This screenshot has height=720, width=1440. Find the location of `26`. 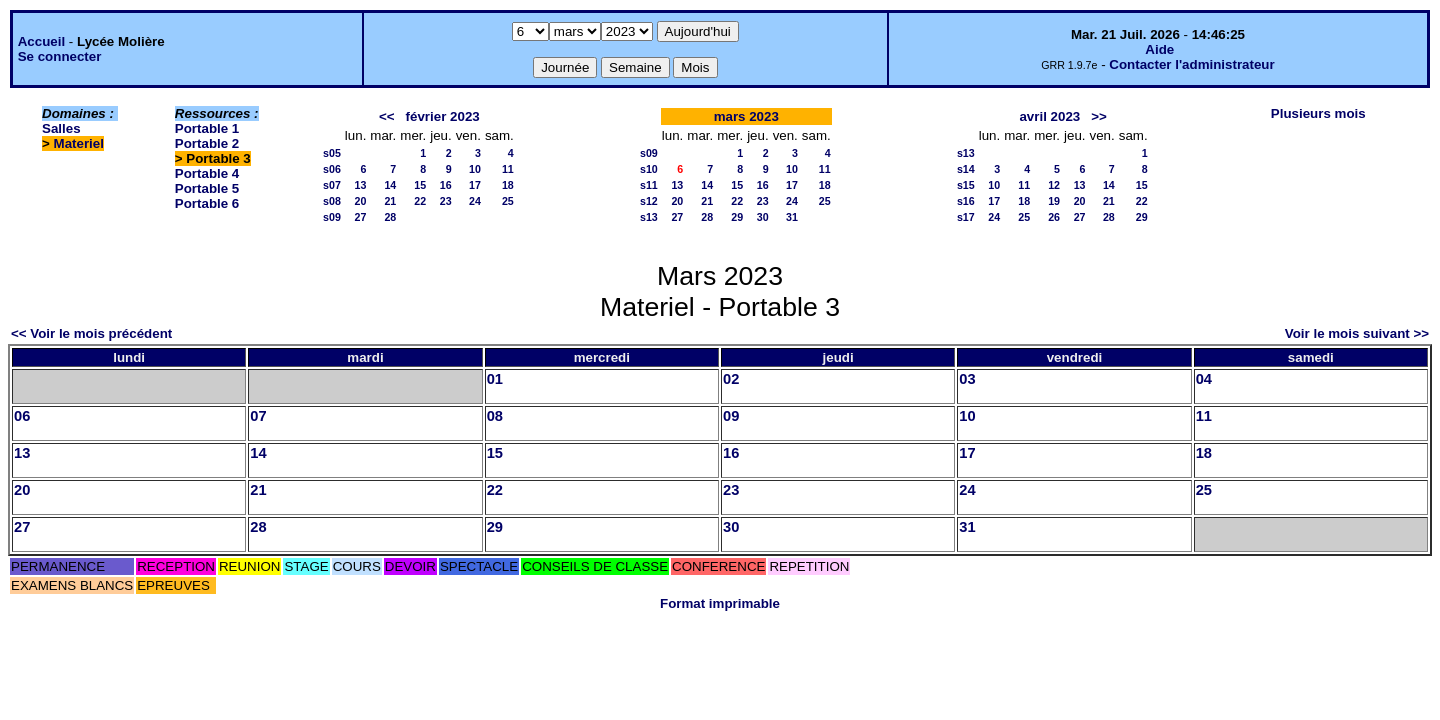

26 is located at coordinates (1054, 217).